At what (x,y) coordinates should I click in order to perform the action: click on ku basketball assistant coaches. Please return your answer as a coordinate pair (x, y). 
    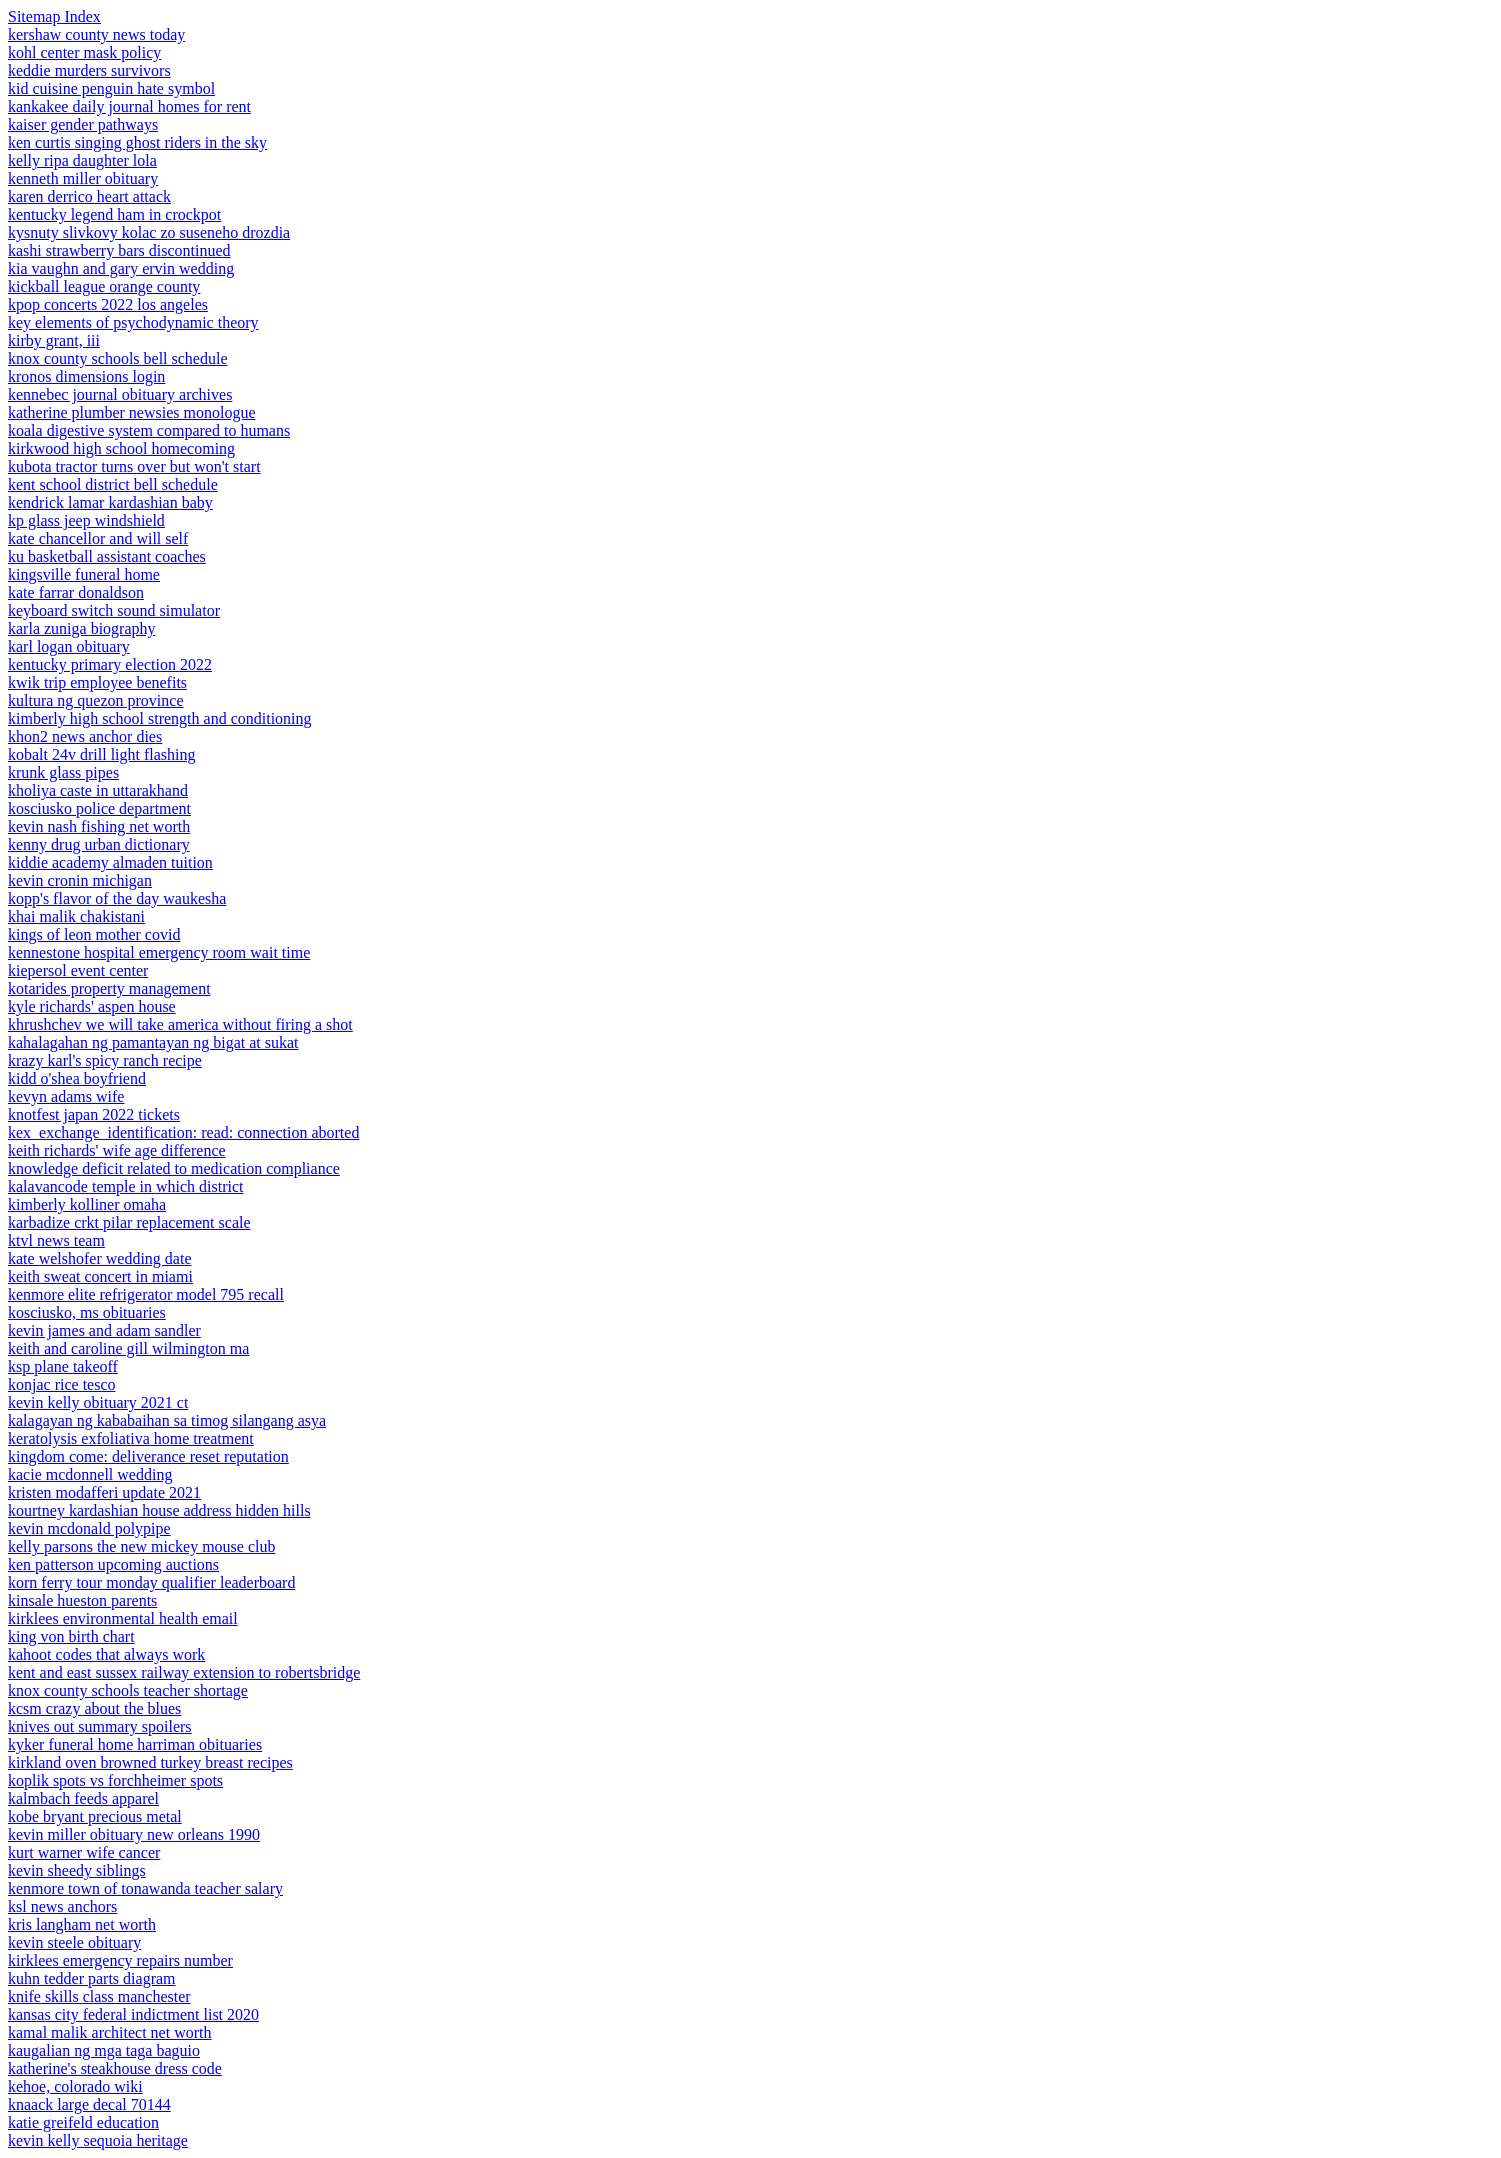
    Looking at the image, I should click on (107, 556).